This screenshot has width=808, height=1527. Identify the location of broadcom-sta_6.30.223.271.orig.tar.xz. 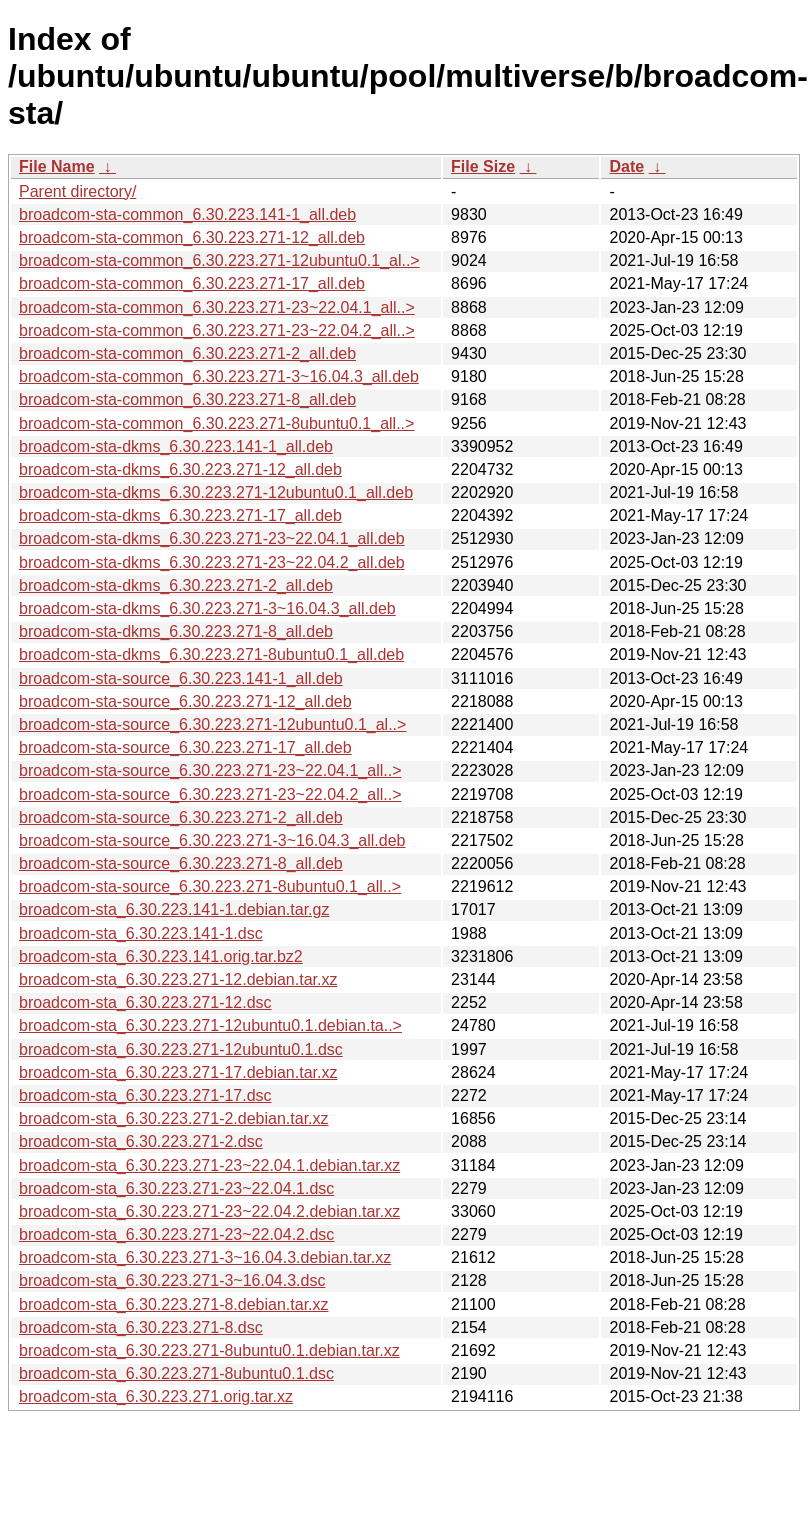
(156, 1396).